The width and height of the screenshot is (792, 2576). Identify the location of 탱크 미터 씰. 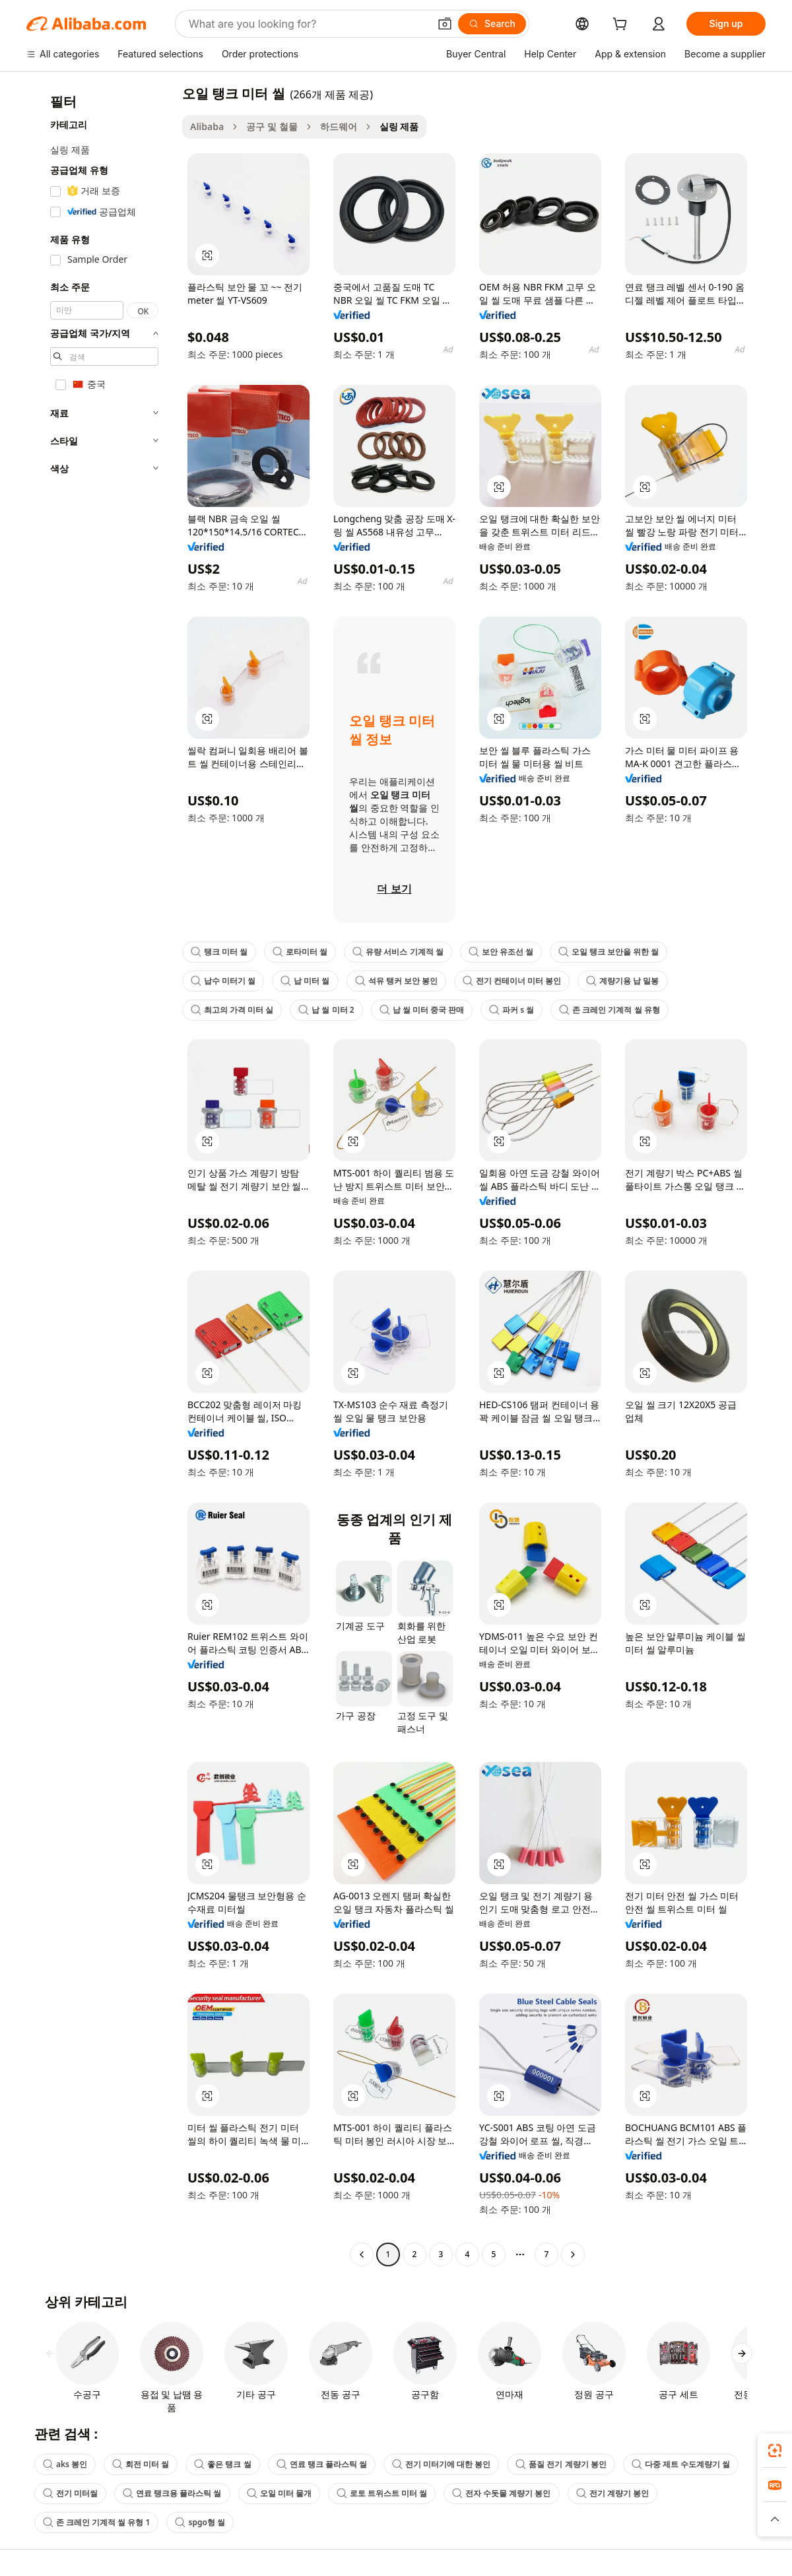
(219, 951).